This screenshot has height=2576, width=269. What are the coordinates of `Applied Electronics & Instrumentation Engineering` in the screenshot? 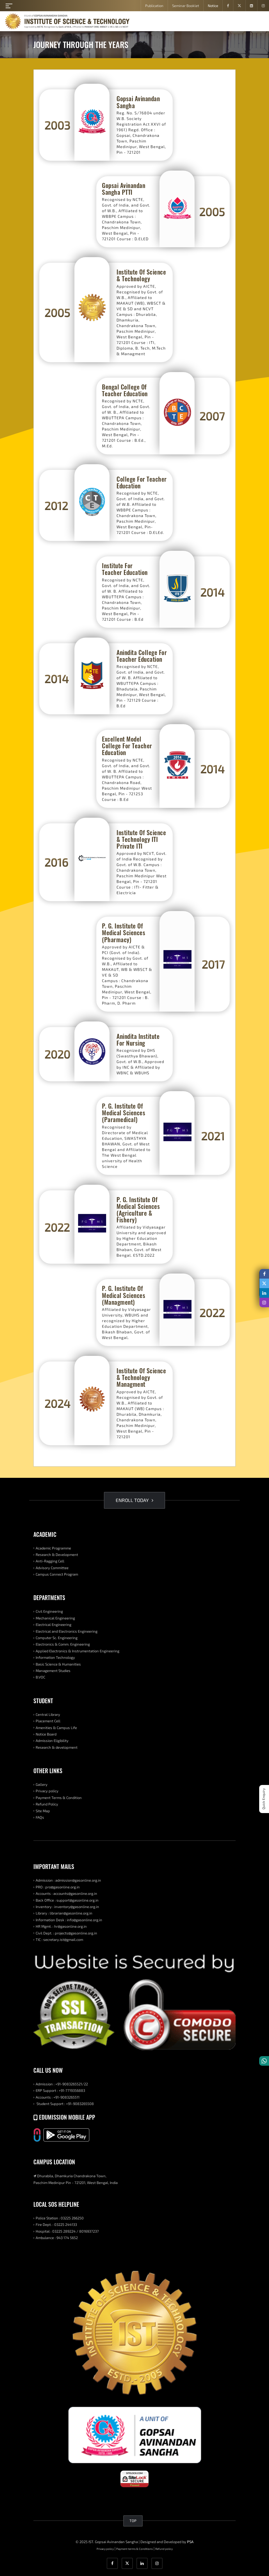 It's located at (77, 1651).